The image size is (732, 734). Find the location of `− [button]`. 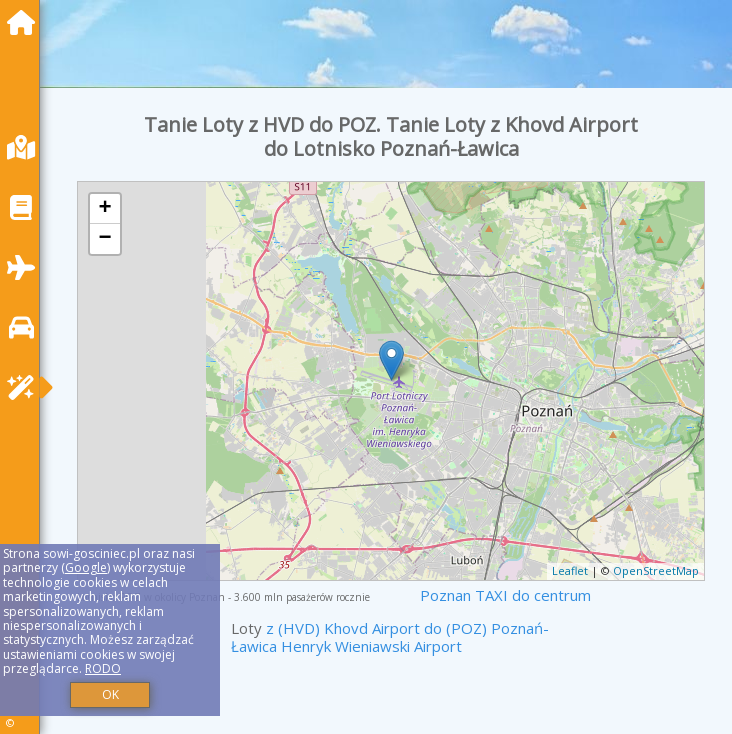

− [button] is located at coordinates (104, 239).